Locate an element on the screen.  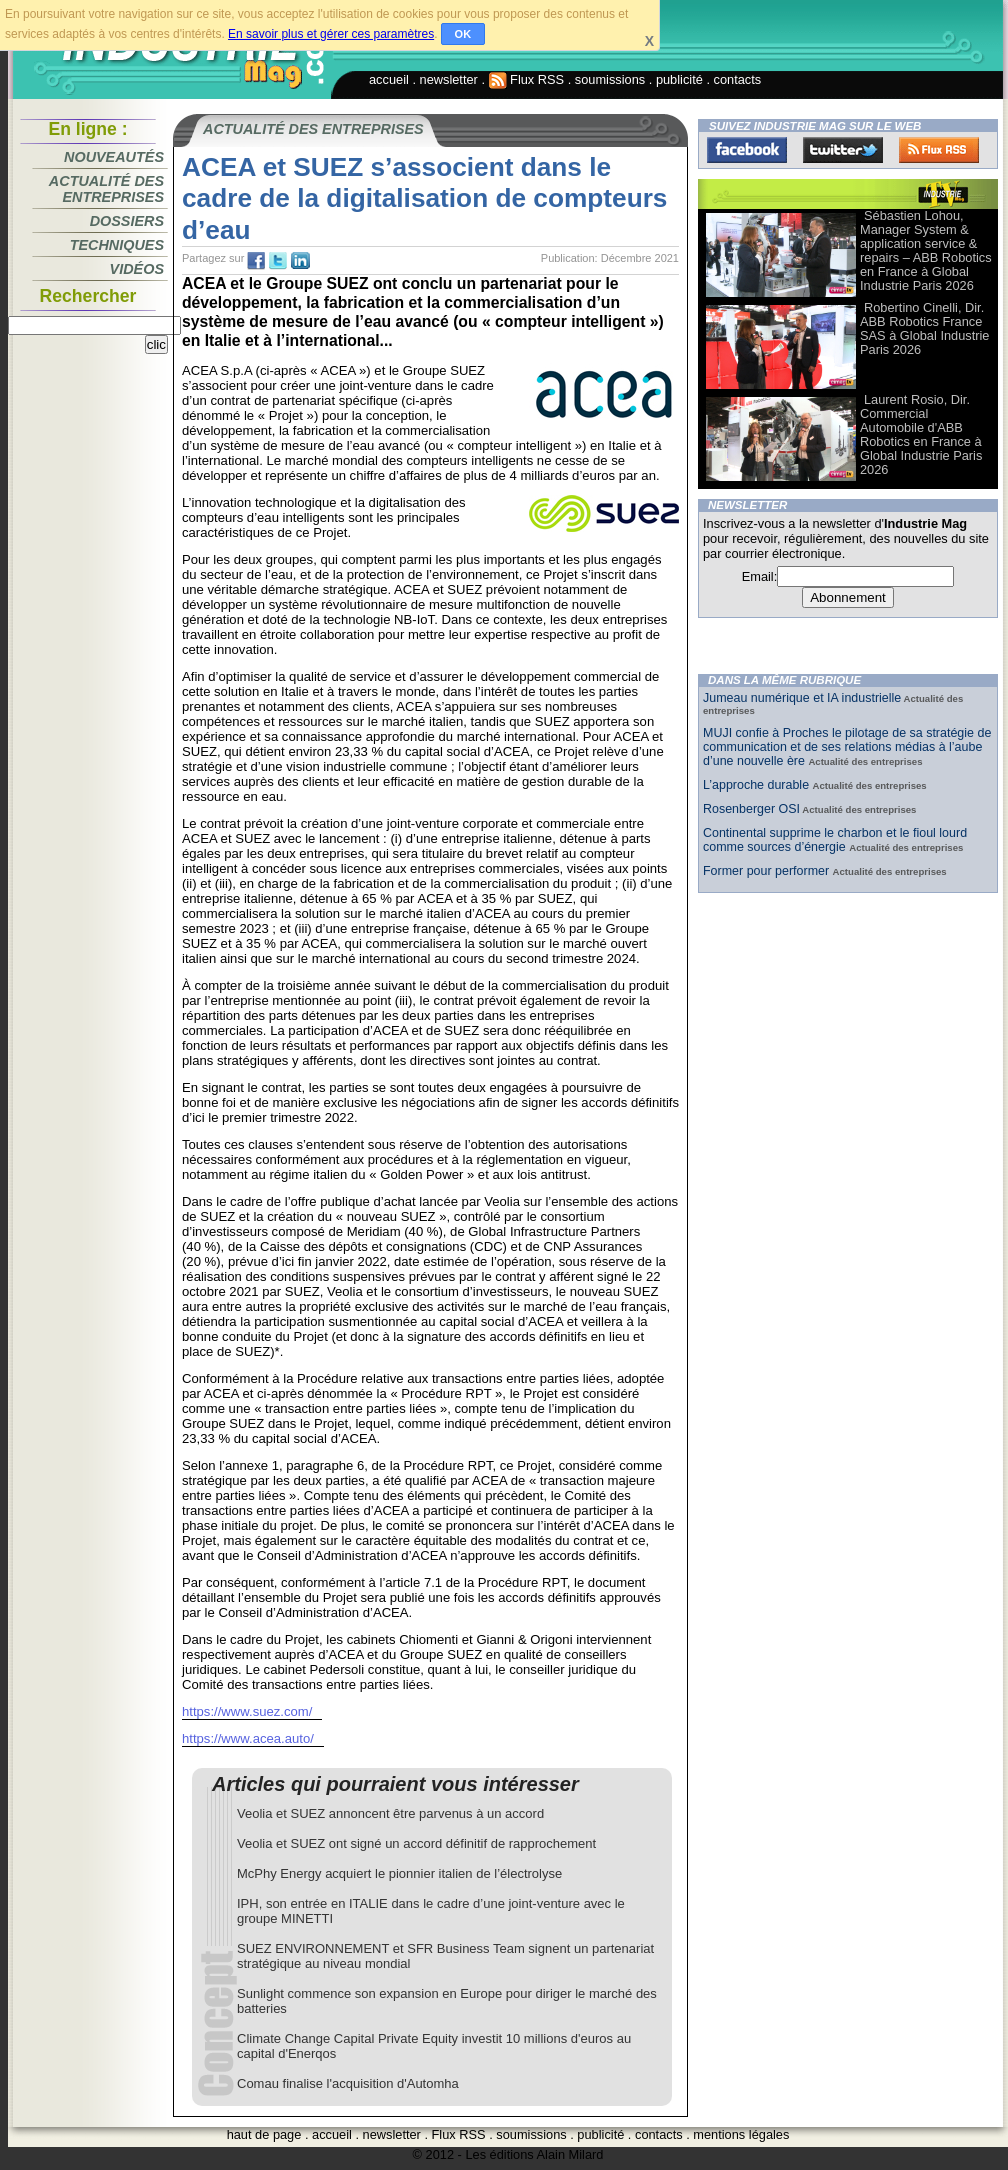
haut de page is located at coordinates (264, 2134).